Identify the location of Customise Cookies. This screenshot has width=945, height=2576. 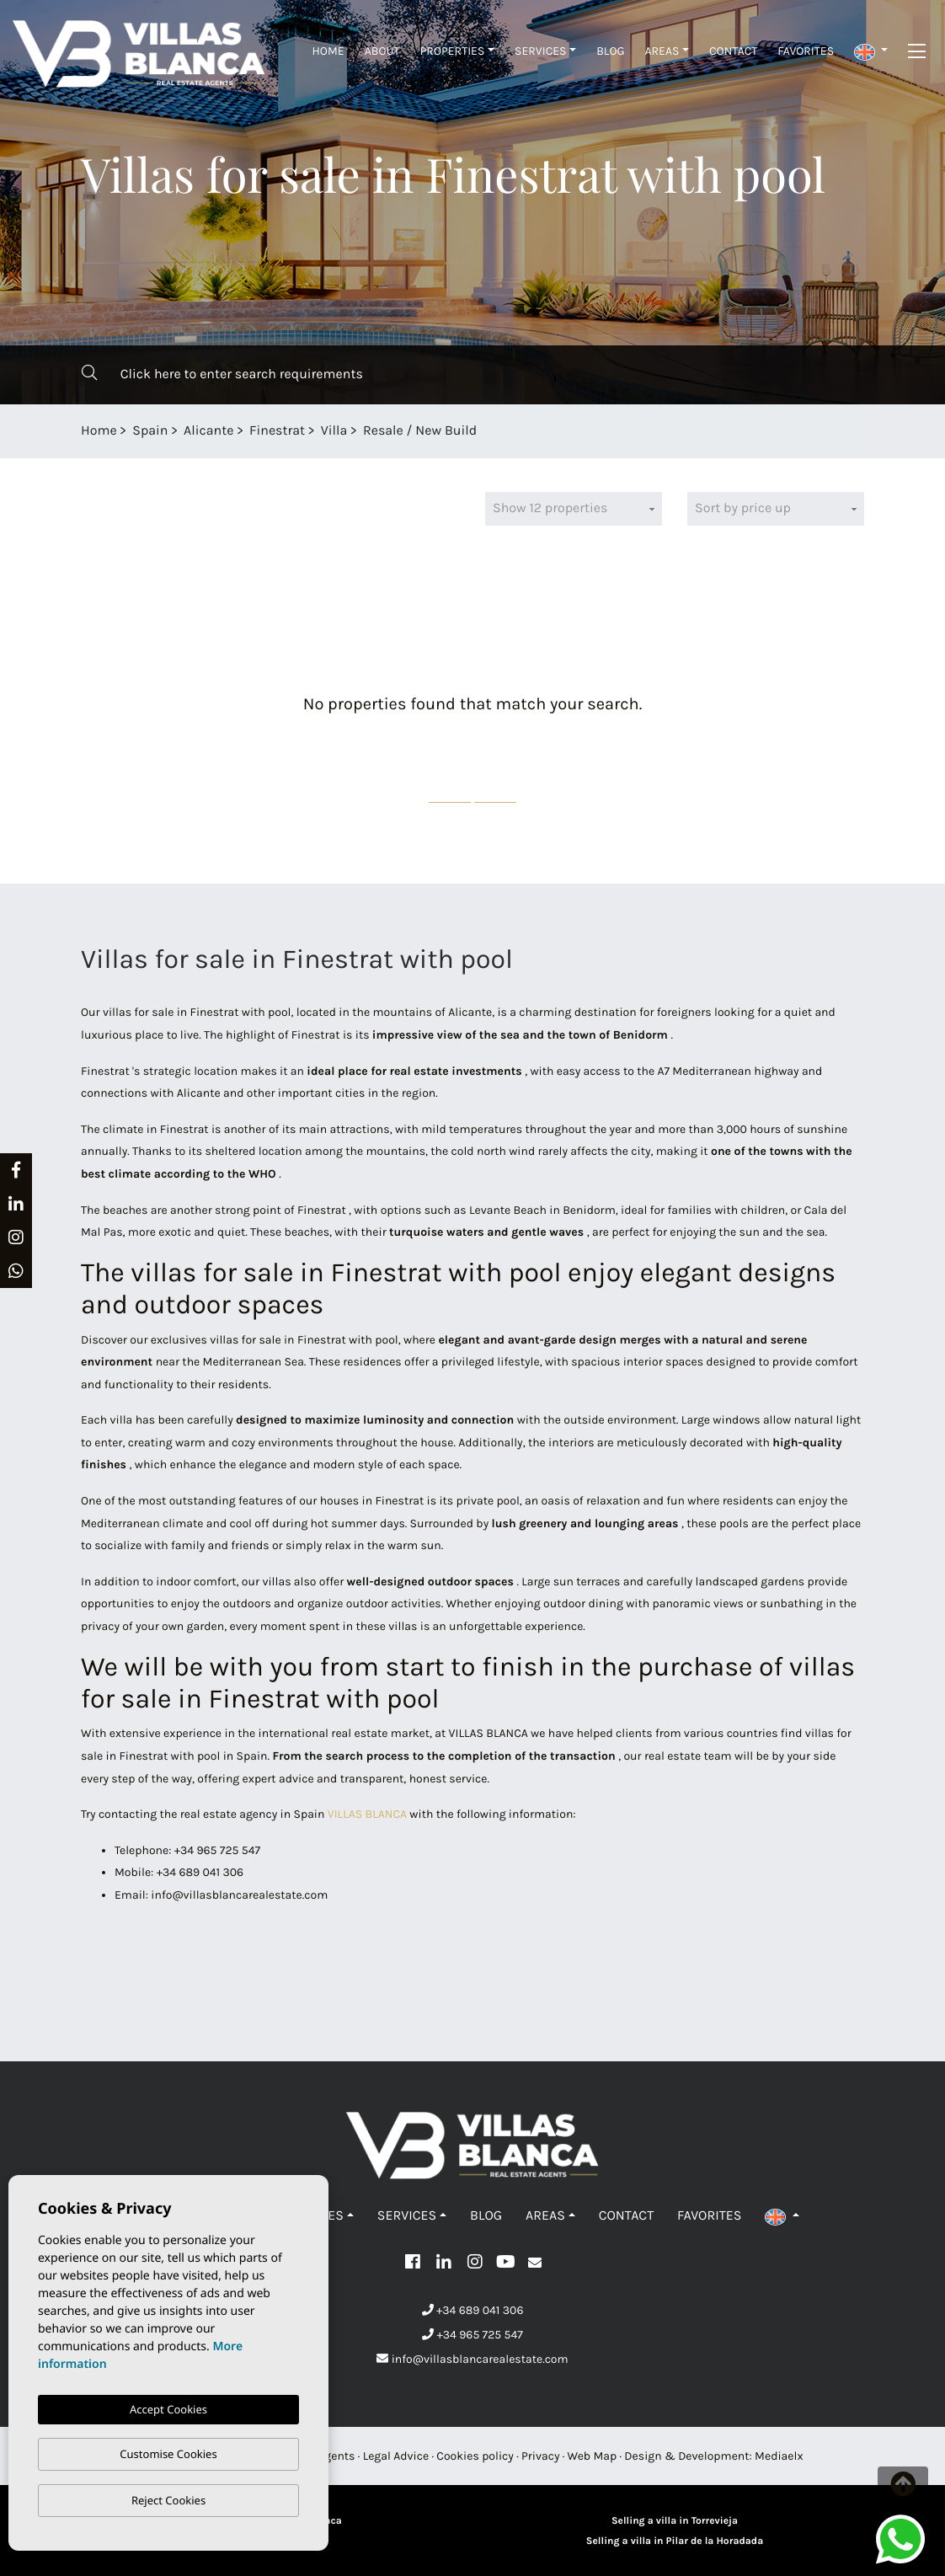
(168, 2453).